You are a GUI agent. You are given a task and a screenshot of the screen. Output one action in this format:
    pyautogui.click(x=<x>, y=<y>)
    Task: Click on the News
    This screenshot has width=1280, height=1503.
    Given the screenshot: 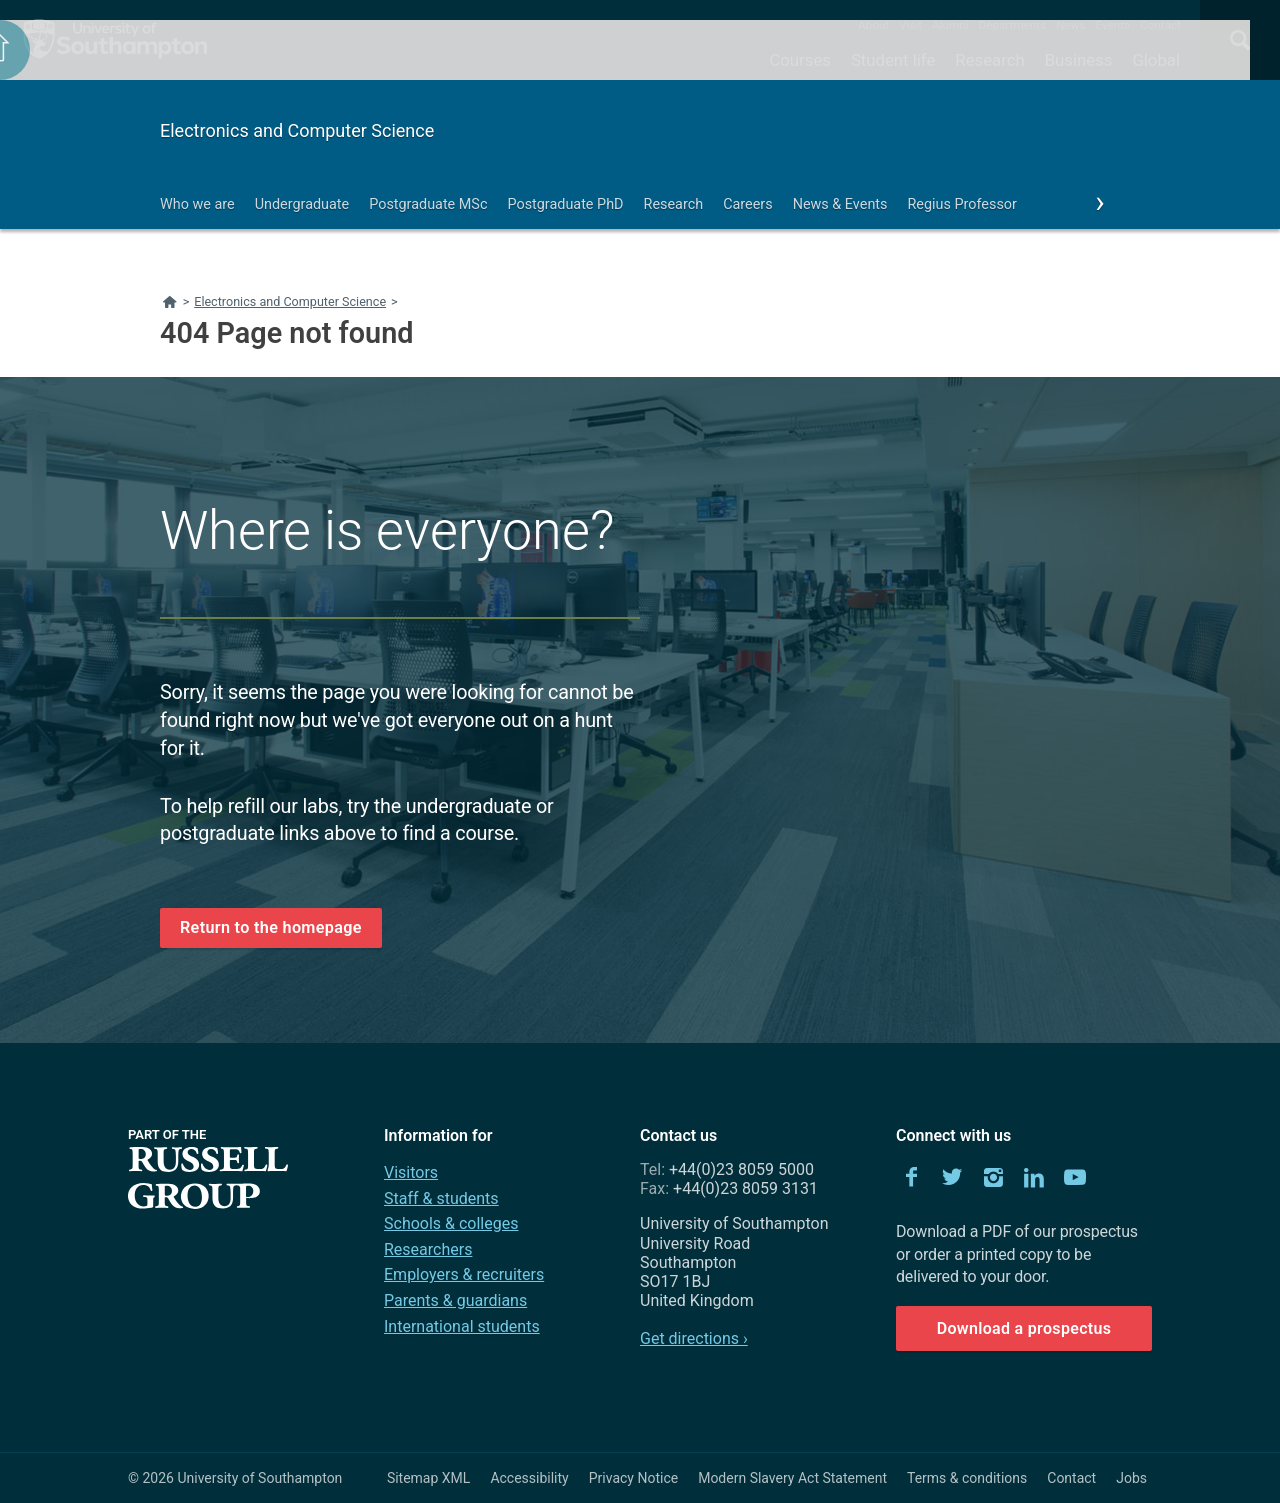 What is the action you would take?
    pyautogui.click(x=1070, y=25)
    